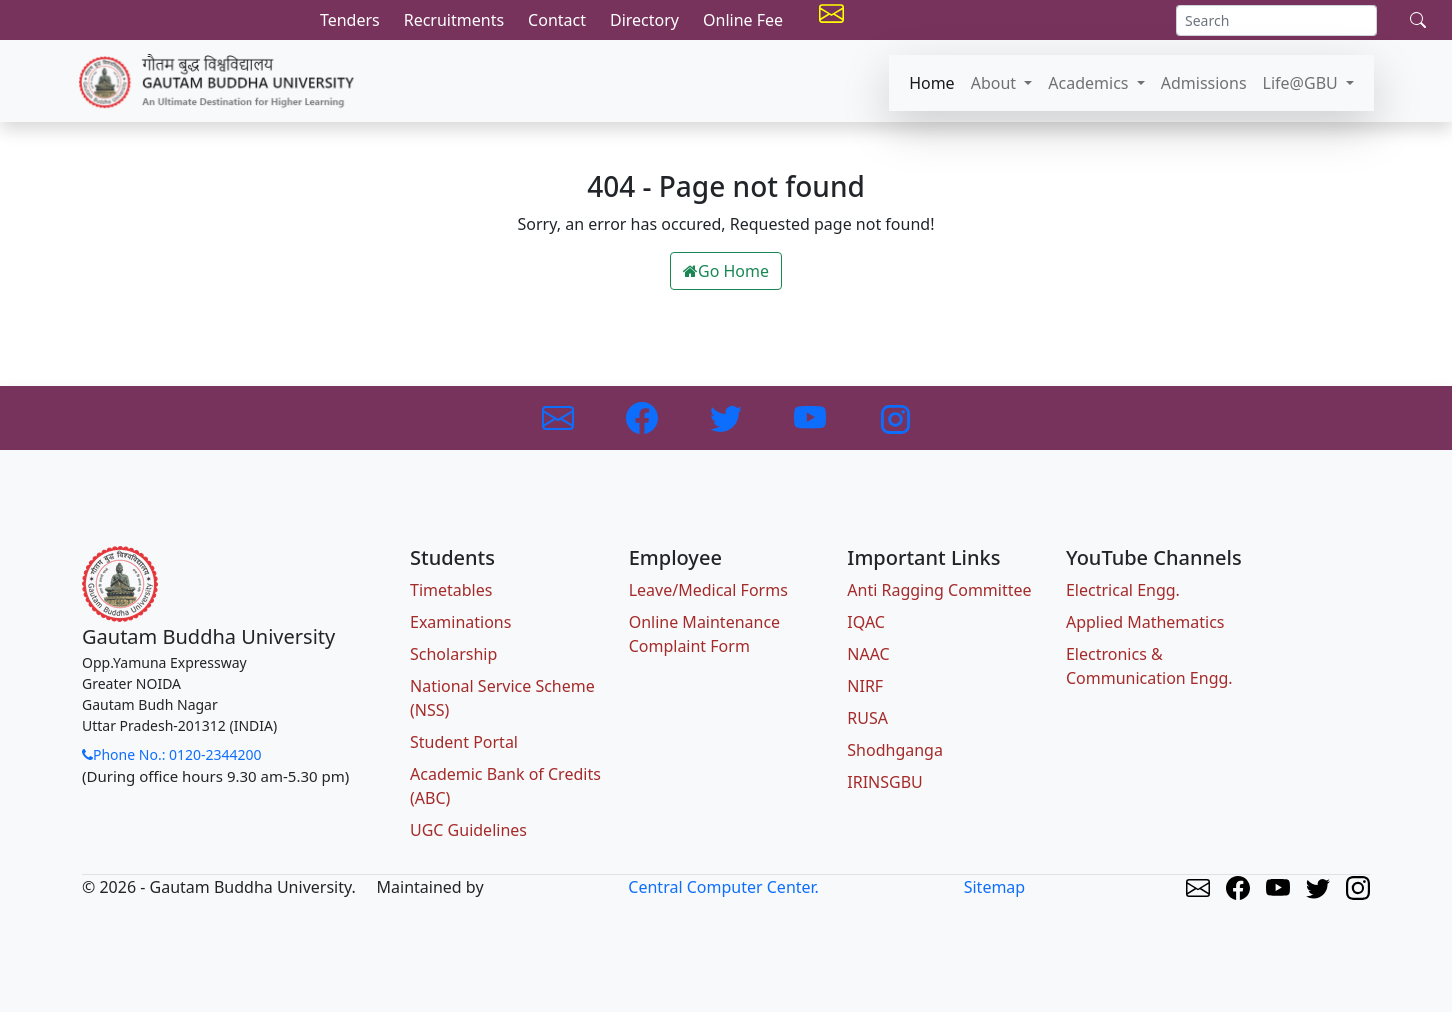 This screenshot has height=1012, width=1452. I want to click on Recruitments, so click(454, 20).